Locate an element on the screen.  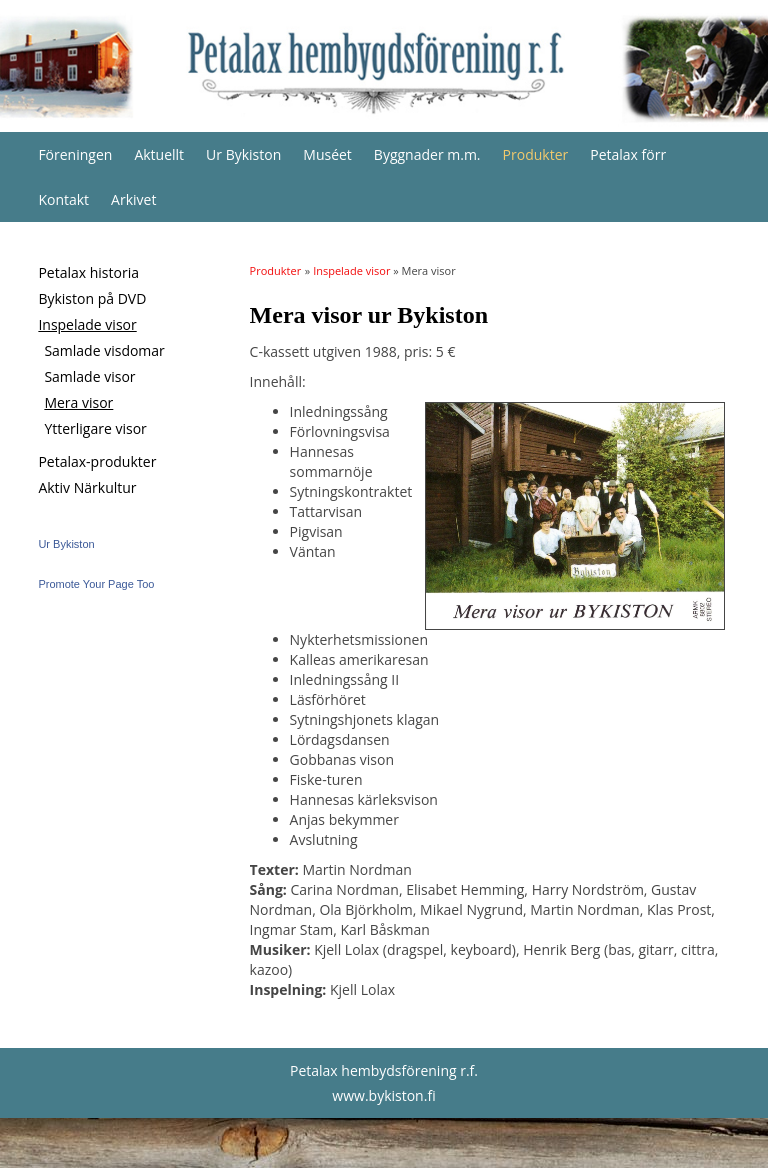
Muséet is located at coordinates (327, 154).